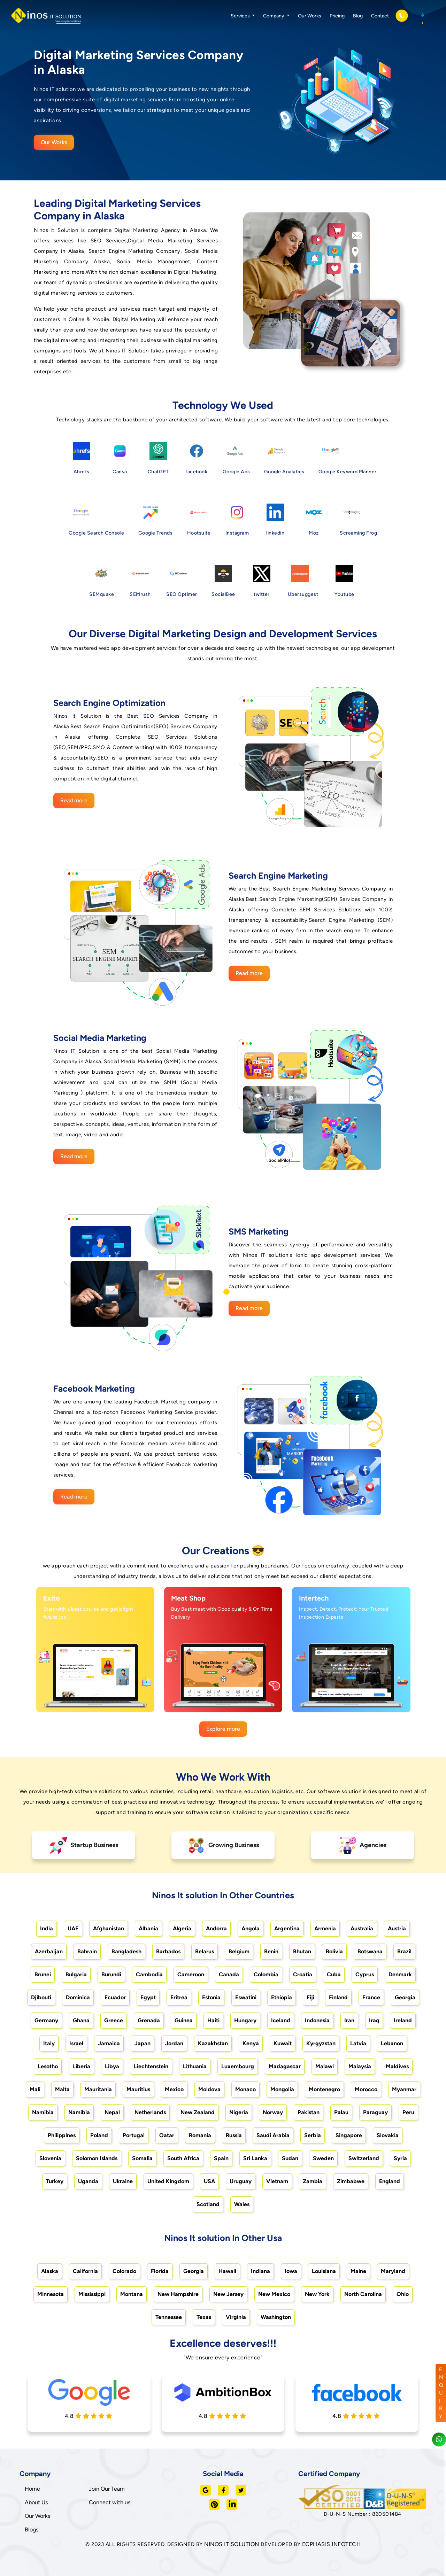 The image size is (446, 2576). Describe the element at coordinates (85, 2271) in the screenshot. I see `California` at that location.